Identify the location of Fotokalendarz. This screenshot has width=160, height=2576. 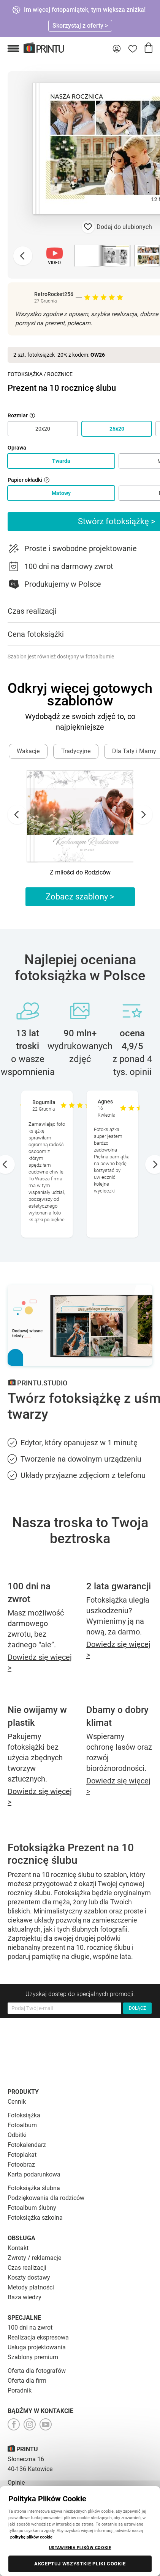
(27, 2144).